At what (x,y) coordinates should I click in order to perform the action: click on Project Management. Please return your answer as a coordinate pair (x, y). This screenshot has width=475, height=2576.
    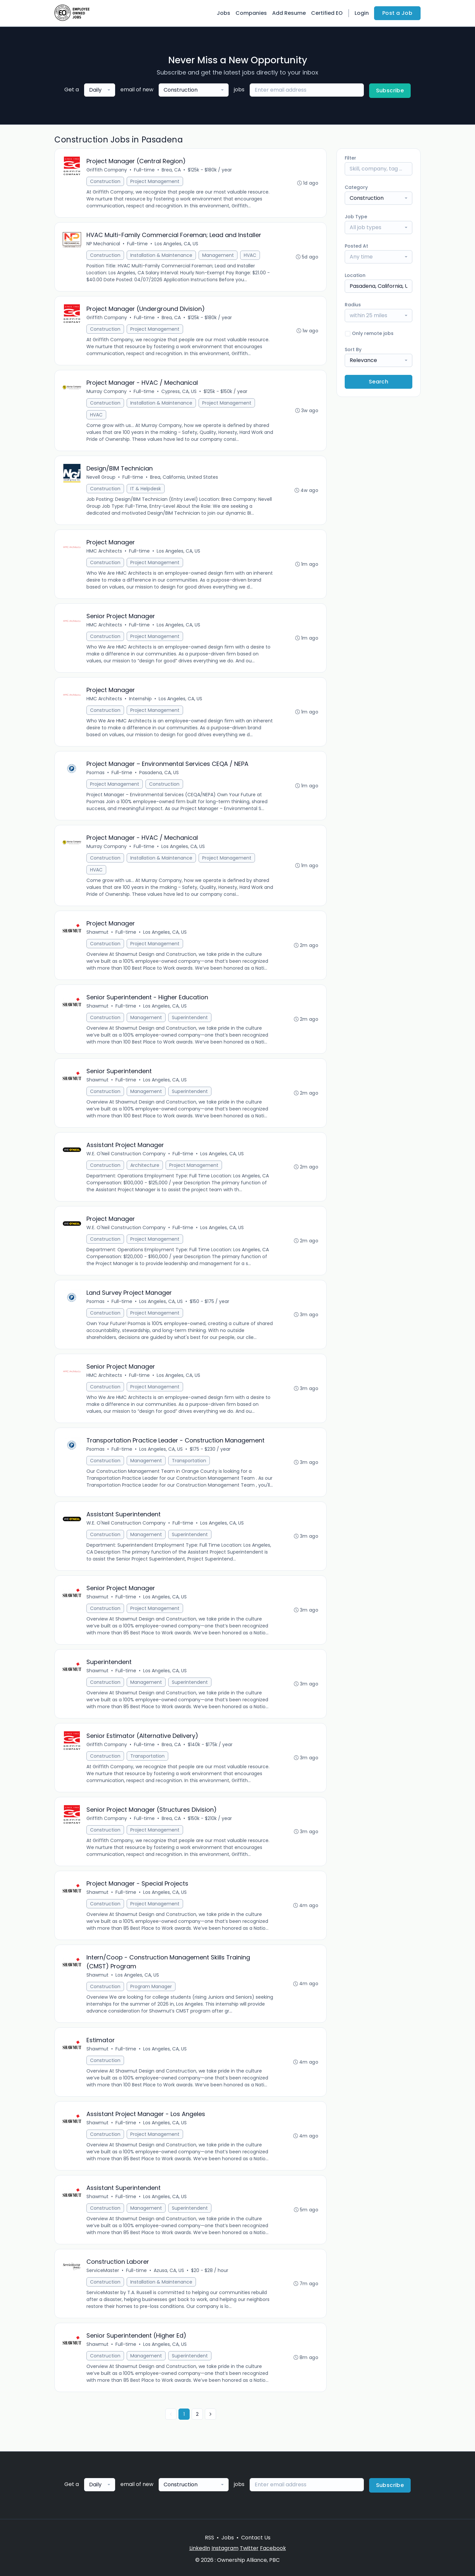
    Looking at the image, I should click on (154, 181).